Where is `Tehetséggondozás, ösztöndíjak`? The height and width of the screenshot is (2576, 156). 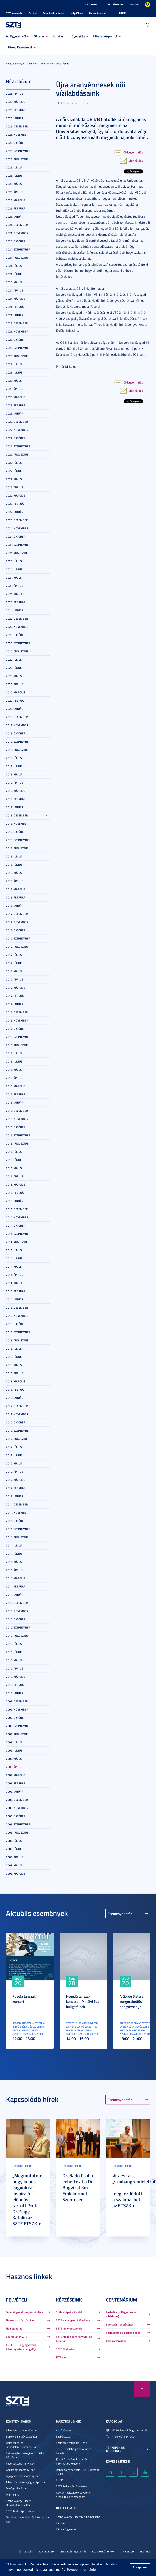
Tehetséggondozás, ösztöndíjak is located at coordinates (24, 2312).